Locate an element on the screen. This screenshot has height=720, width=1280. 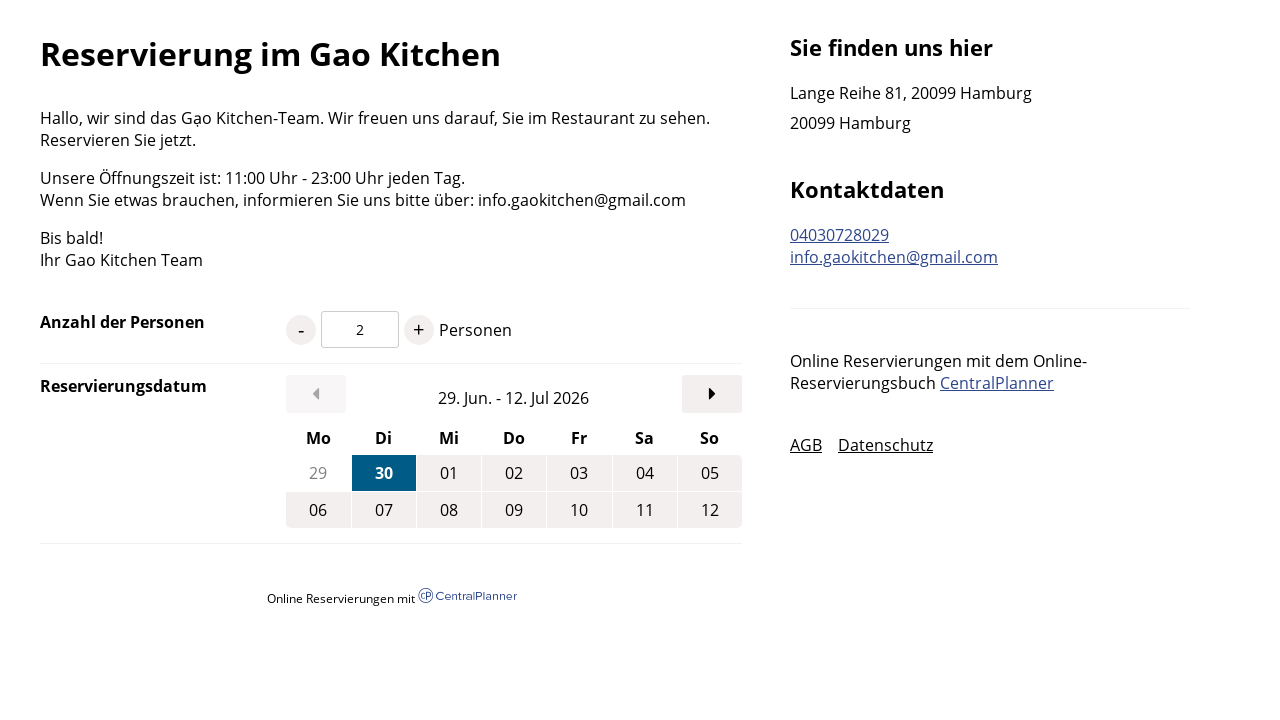
info.gaokitchen@gmail.com is located at coordinates (894, 257).